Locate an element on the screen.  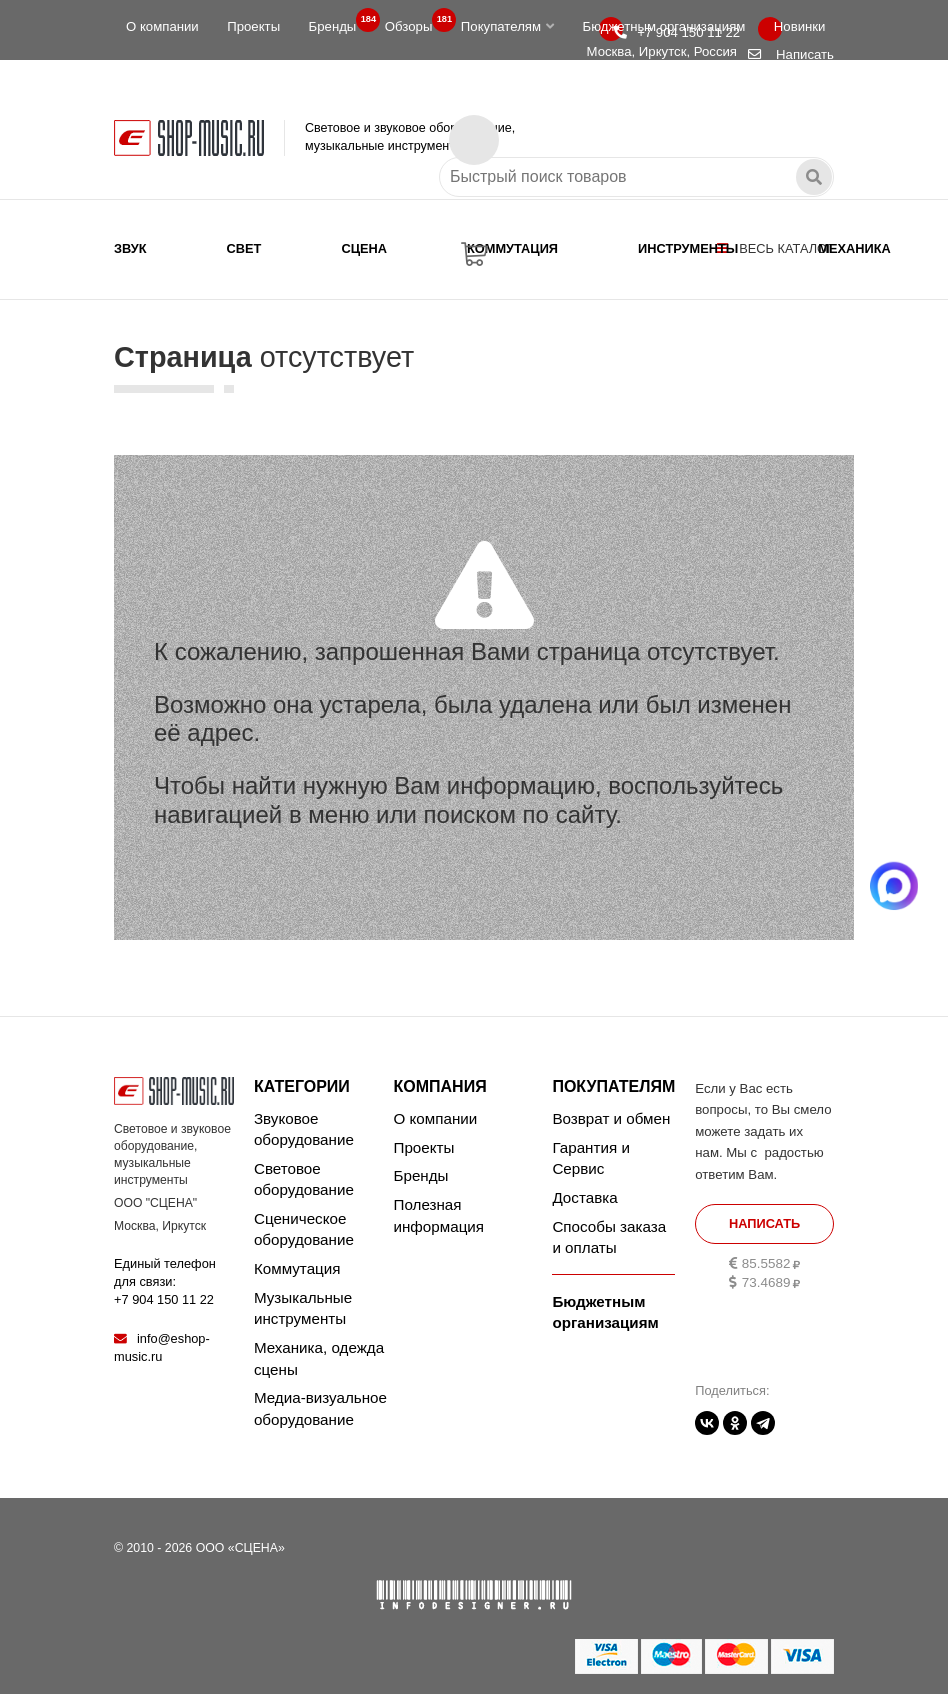
Бренды is located at coordinates (339, 22).